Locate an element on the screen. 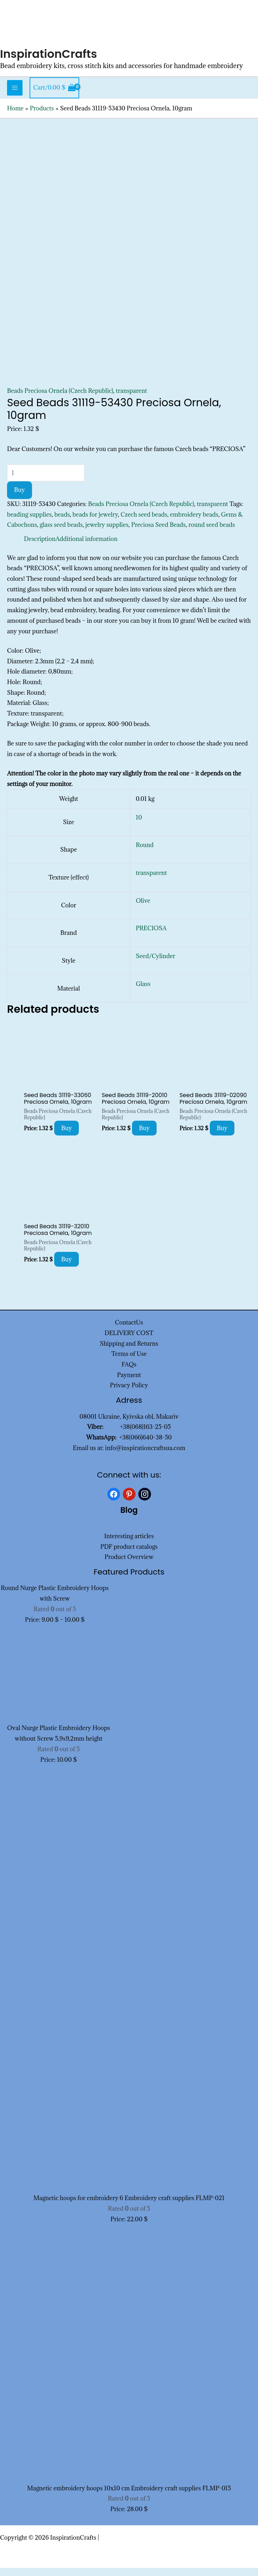  round seed beads is located at coordinates (211, 533).